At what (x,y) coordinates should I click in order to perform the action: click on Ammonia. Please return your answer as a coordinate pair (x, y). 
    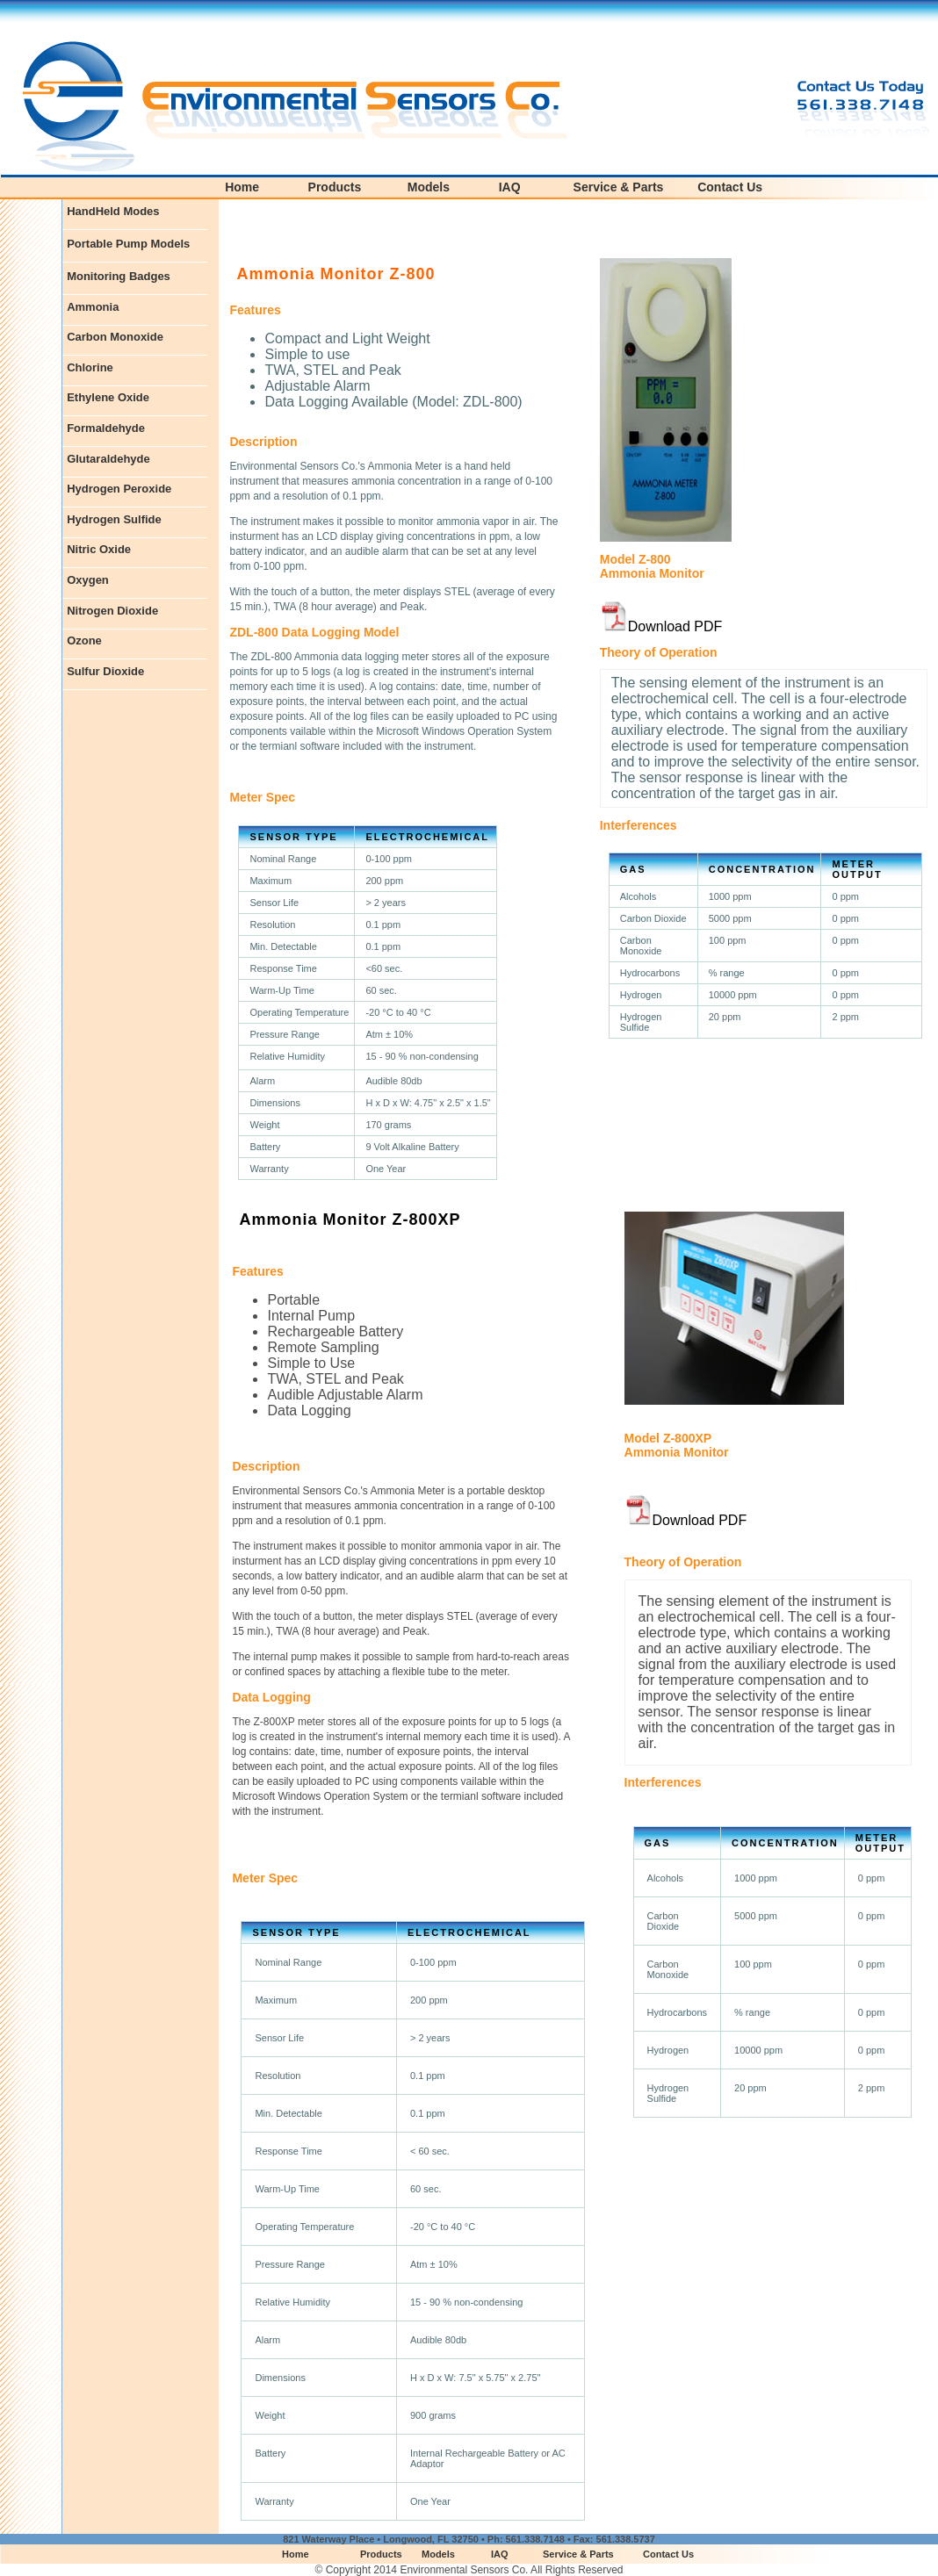
    Looking at the image, I should click on (93, 306).